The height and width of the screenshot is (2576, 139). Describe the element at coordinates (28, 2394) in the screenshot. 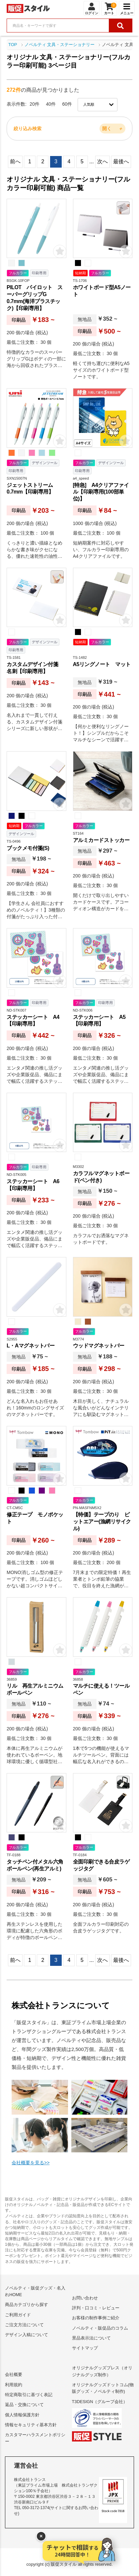

I see `特定商取引に基づく表記` at that location.